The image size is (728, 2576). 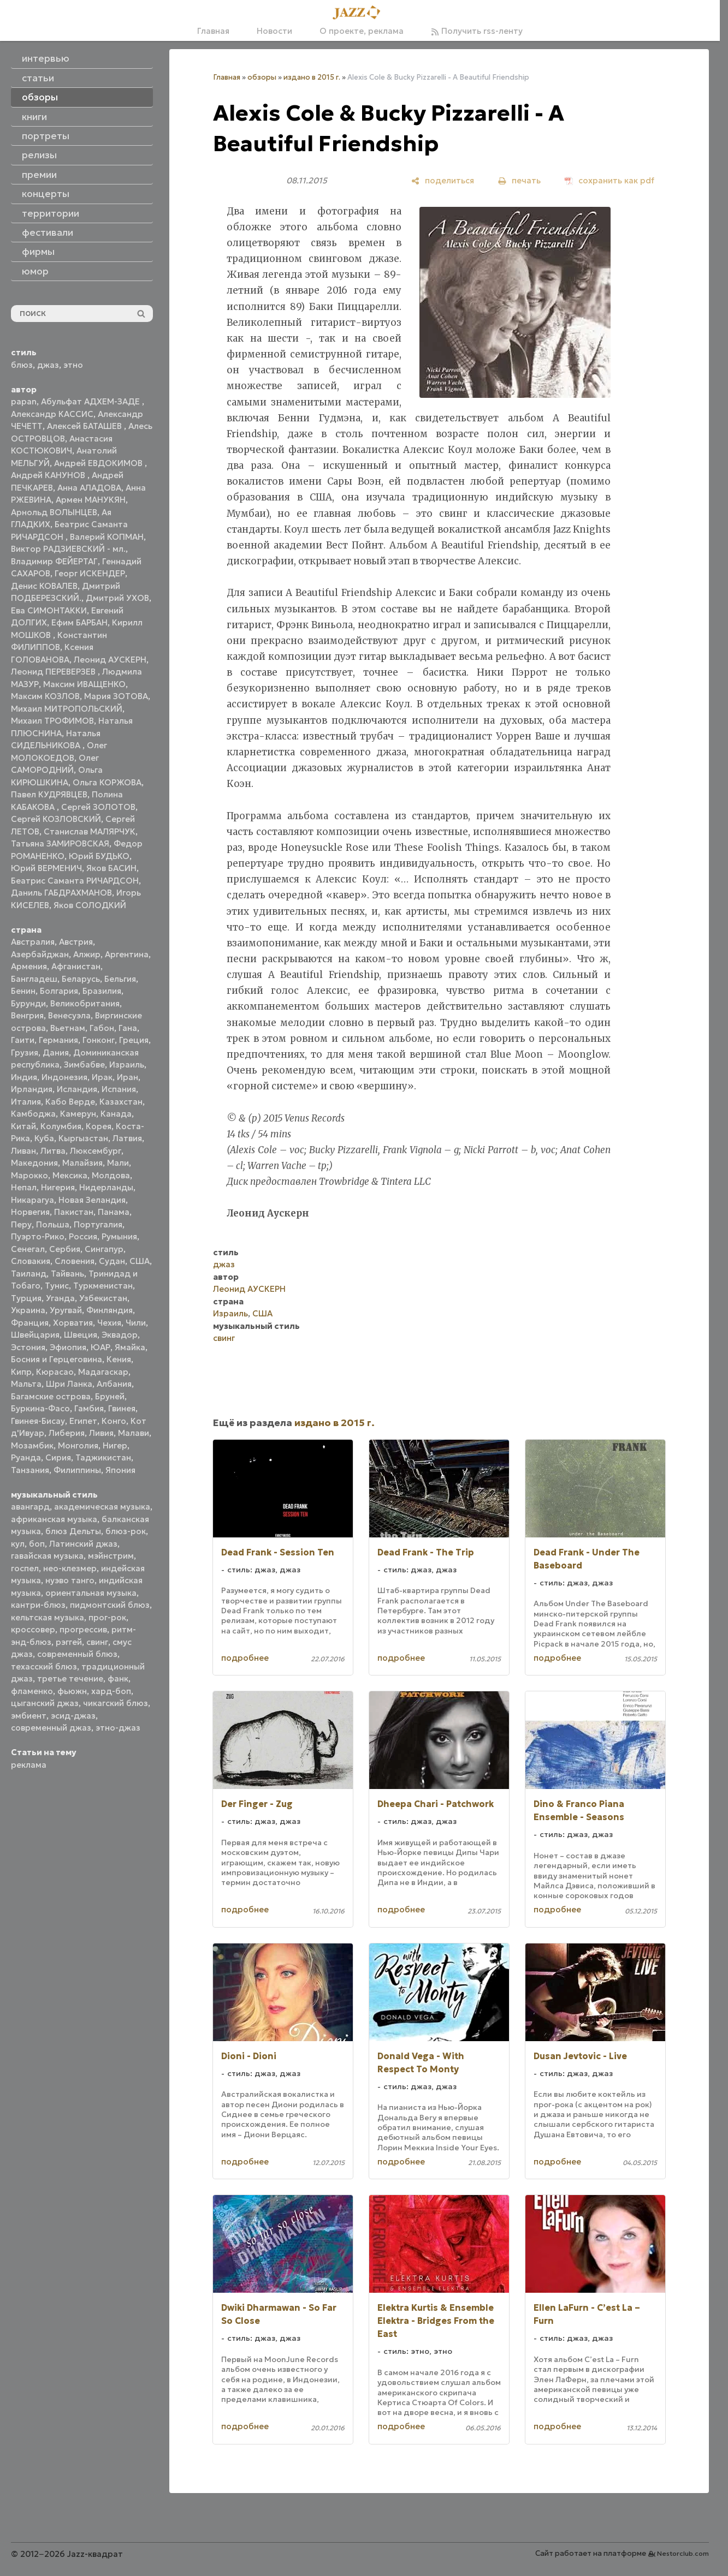 I want to click on Япония, so click(x=120, y=1470).